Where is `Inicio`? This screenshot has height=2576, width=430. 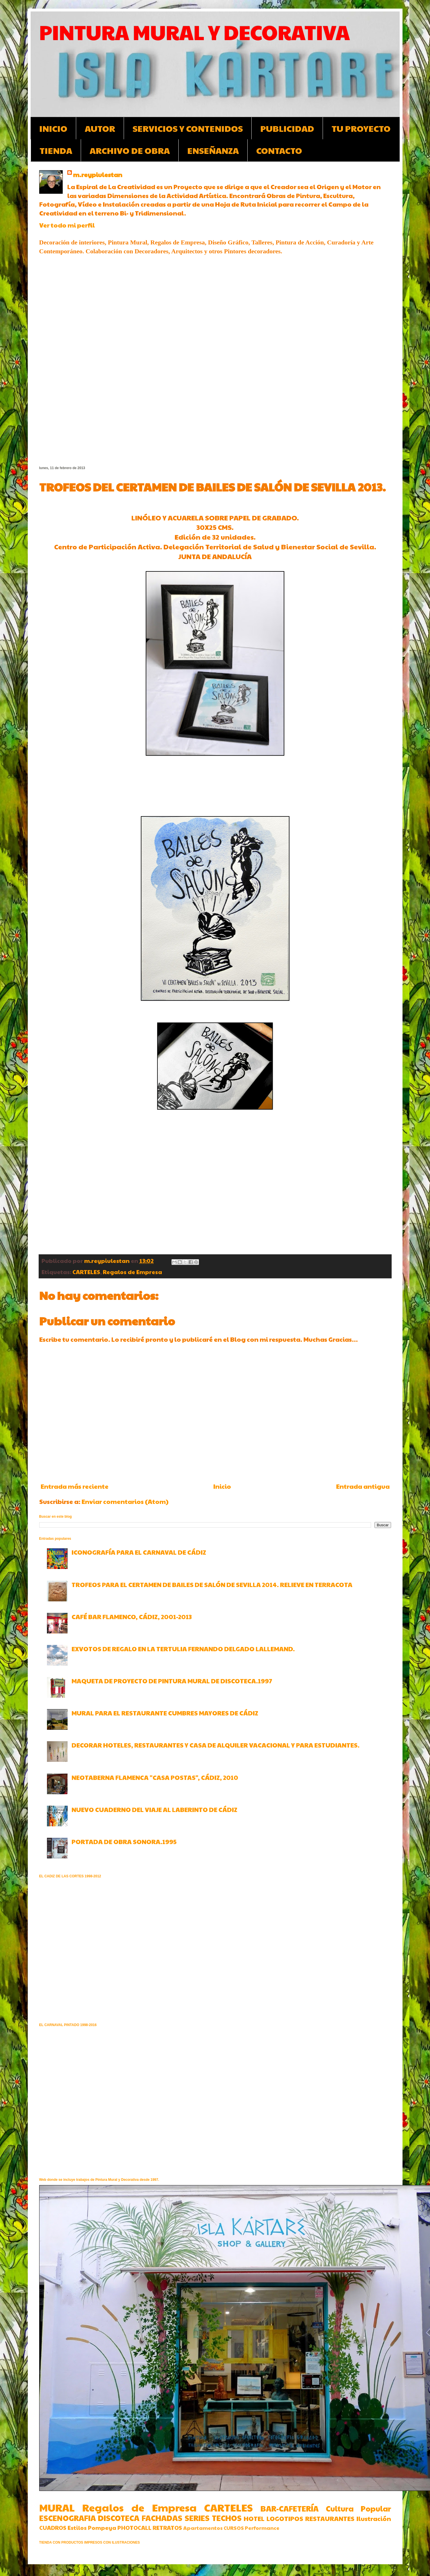
Inicio is located at coordinates (222, 1486).